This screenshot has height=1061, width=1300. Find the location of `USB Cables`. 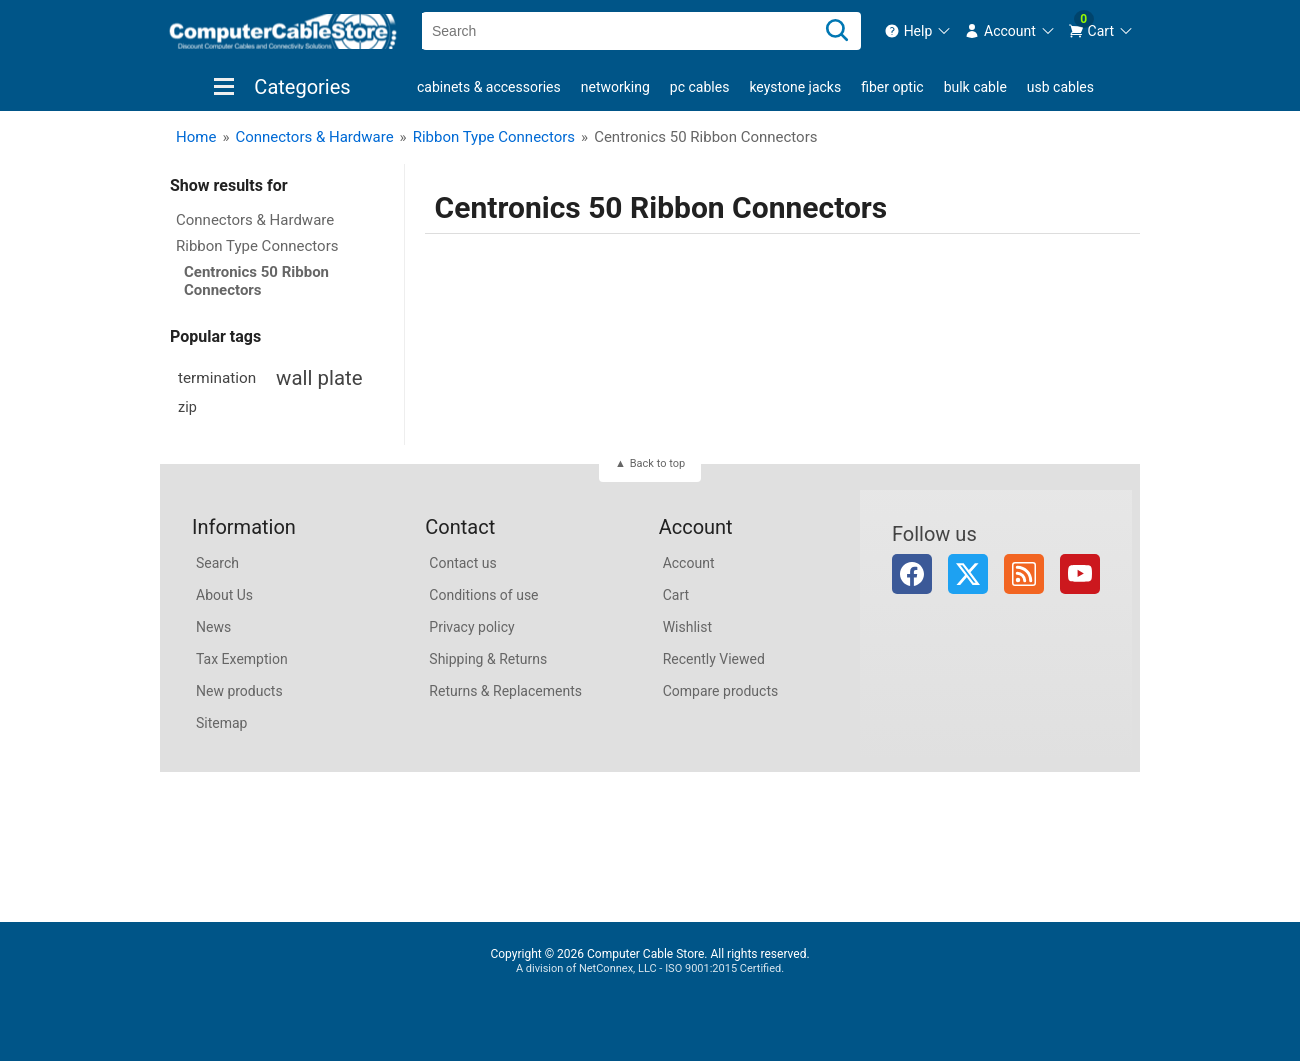

USB Cables is located at coordinates (1060, 87).